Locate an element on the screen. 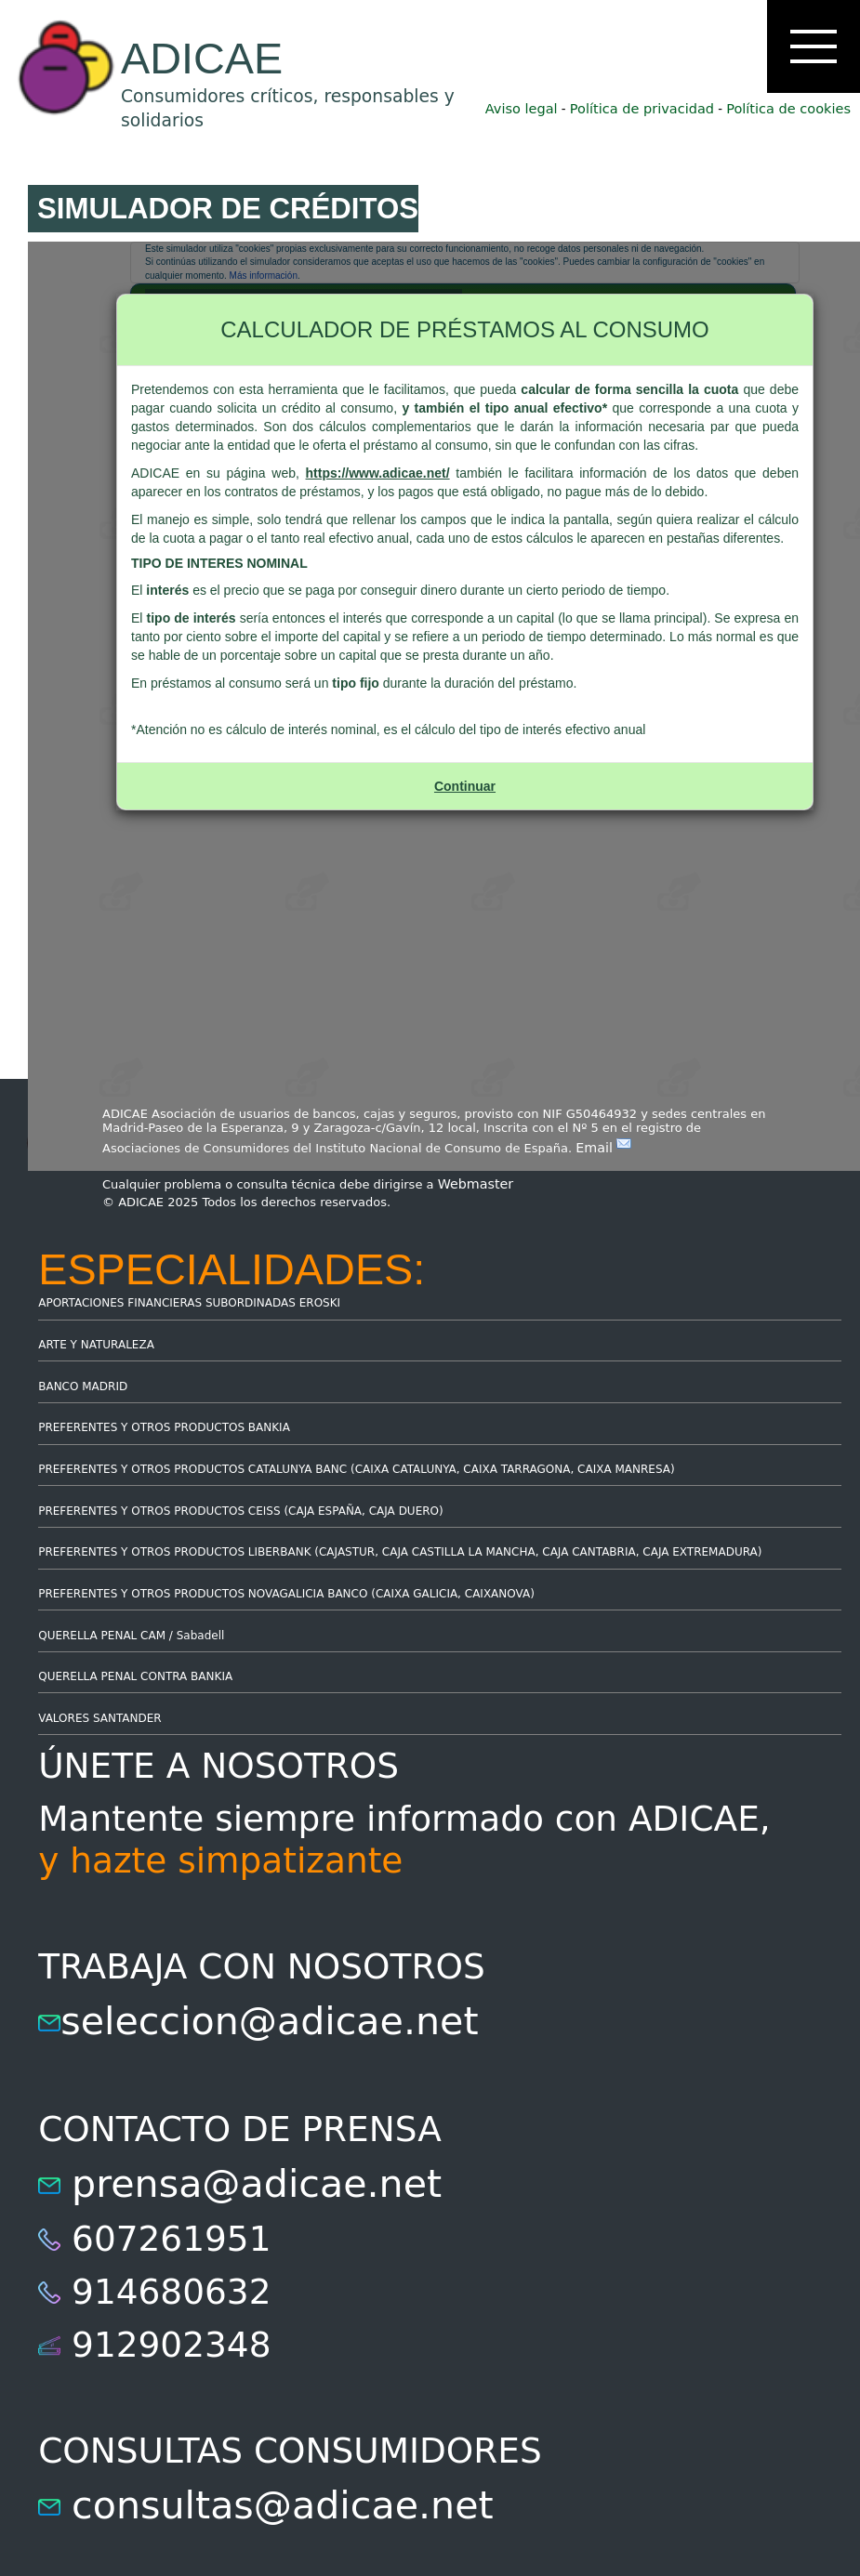  PREFERENTES Y OTROS PRODUCTOS CATALUNYA BANC (CAIXA CATALUNYA, CAIXA TARRAGONA, CAIXA MANRESA) is located at coordinates (356, 1469).